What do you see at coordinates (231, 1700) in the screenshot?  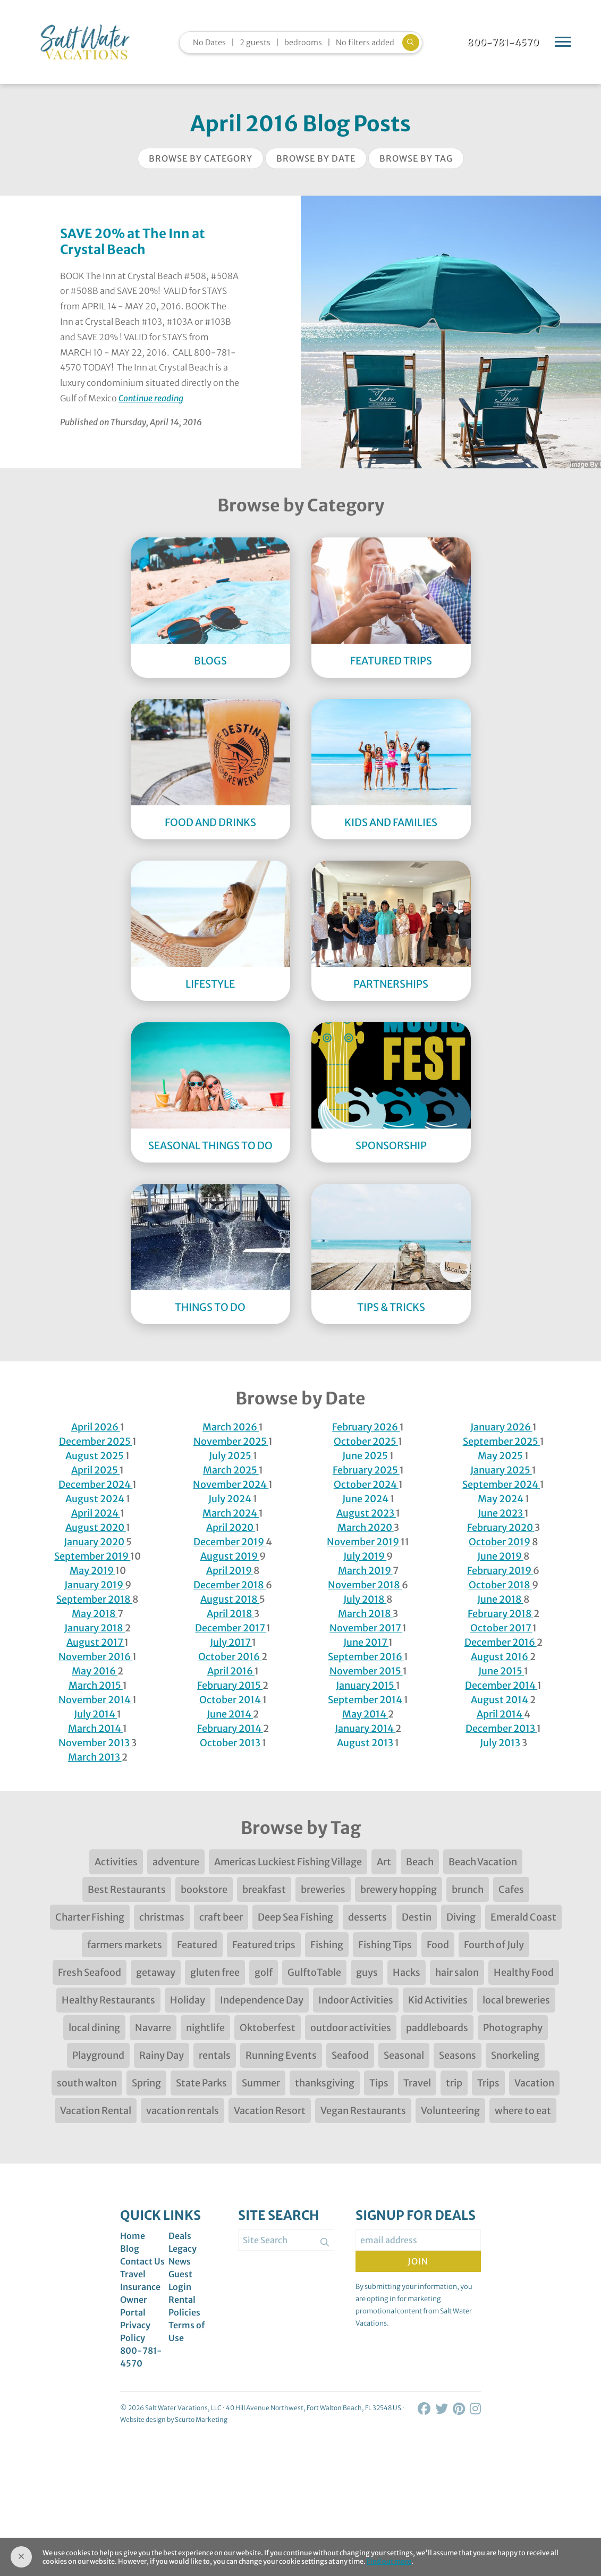 I see `October 2014` at bounding box center [231, 1700].